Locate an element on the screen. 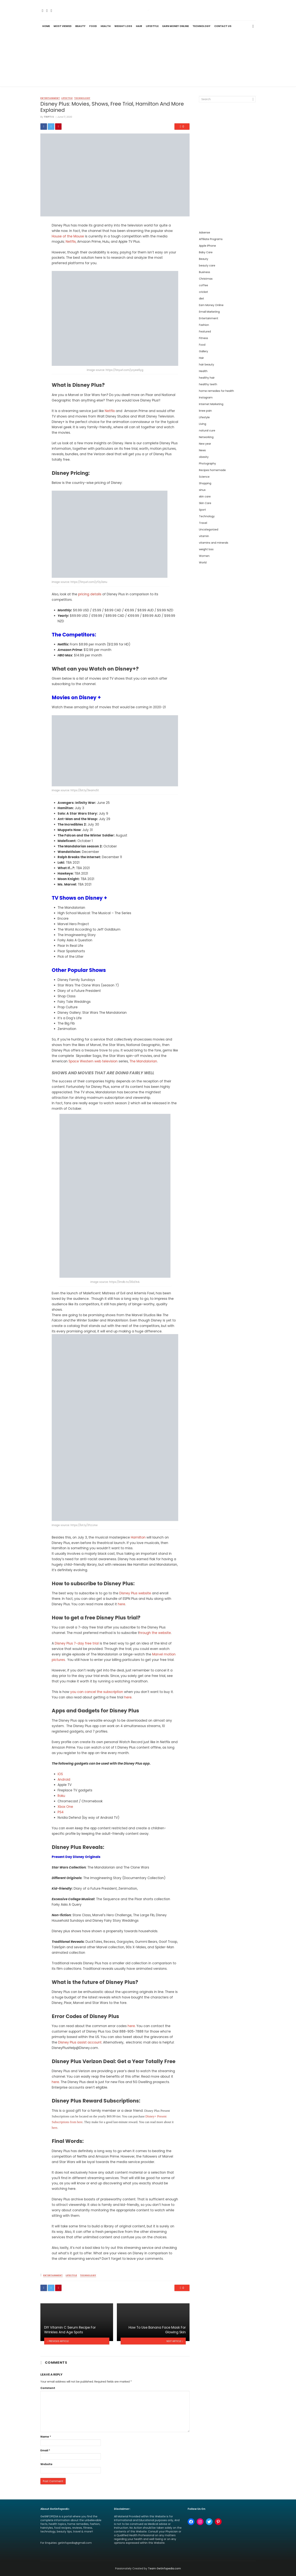  Featured is located at coordinates (205, 331).